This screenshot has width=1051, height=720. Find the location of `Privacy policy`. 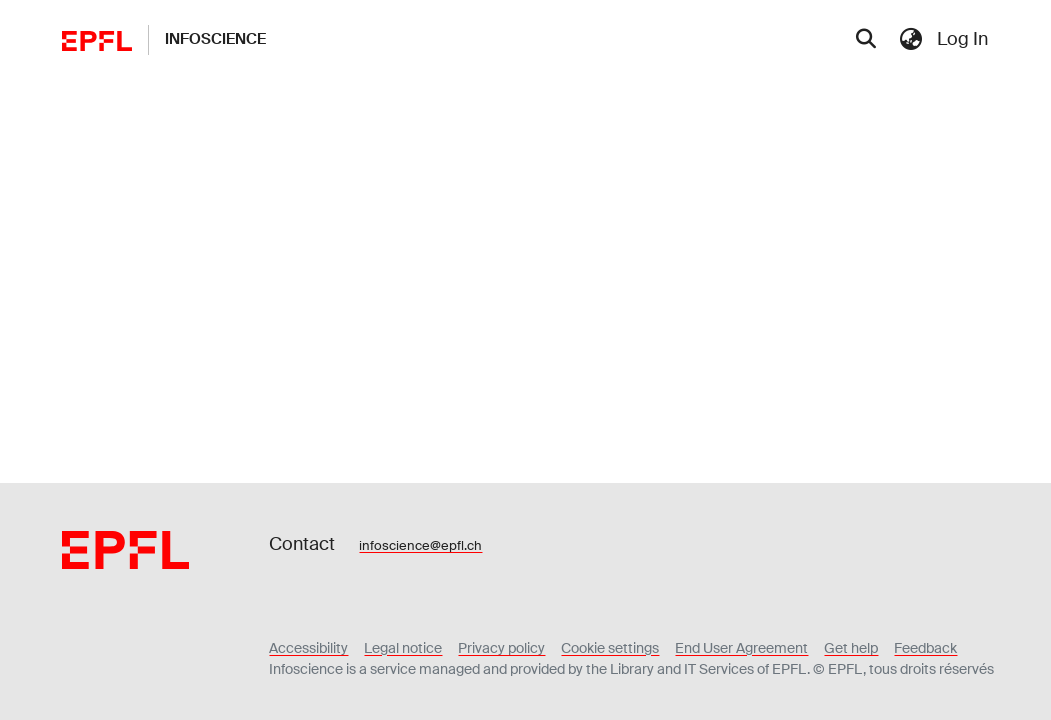

Privacy policy is located at coordinates (501, 648).